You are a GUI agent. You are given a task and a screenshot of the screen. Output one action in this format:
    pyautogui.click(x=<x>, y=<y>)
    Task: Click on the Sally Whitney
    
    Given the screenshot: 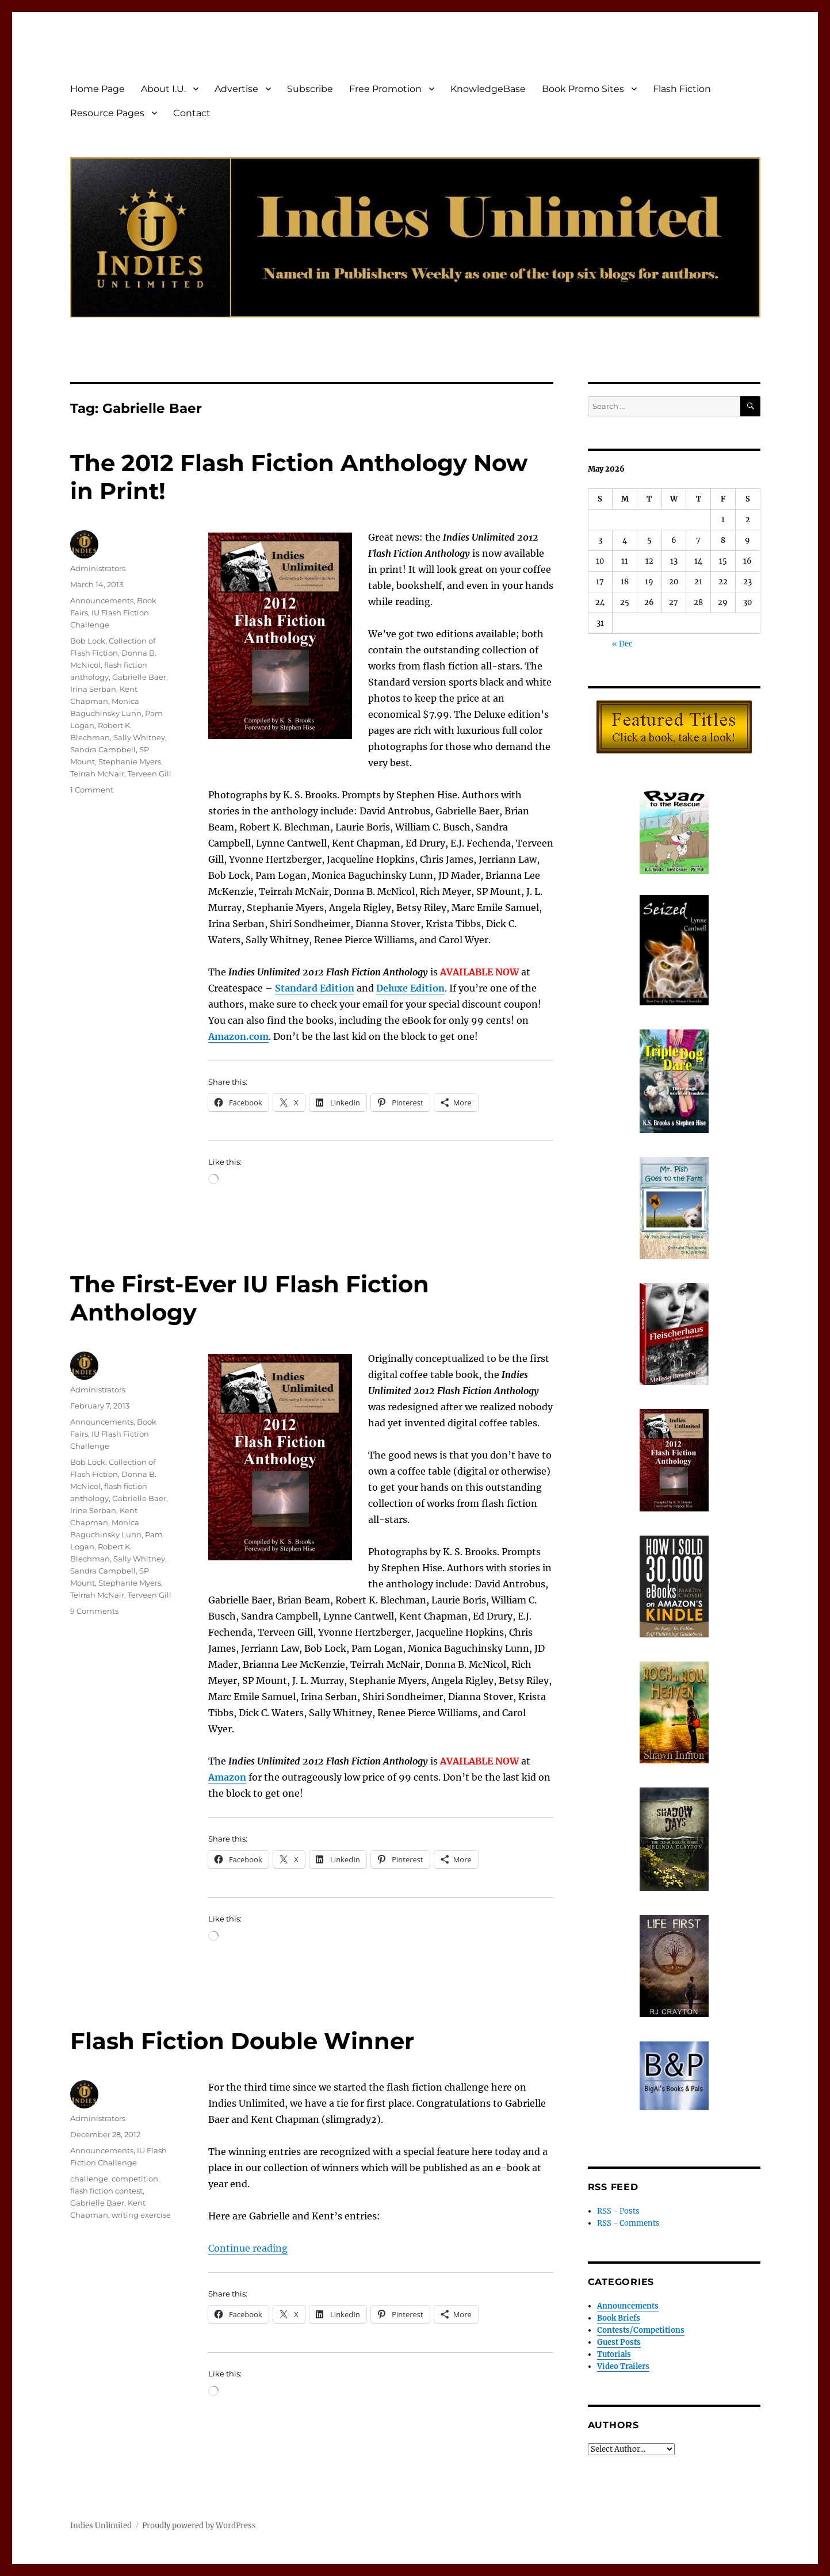 What is the action you would take?
    pyautogui.click(x=139, y=737)
    